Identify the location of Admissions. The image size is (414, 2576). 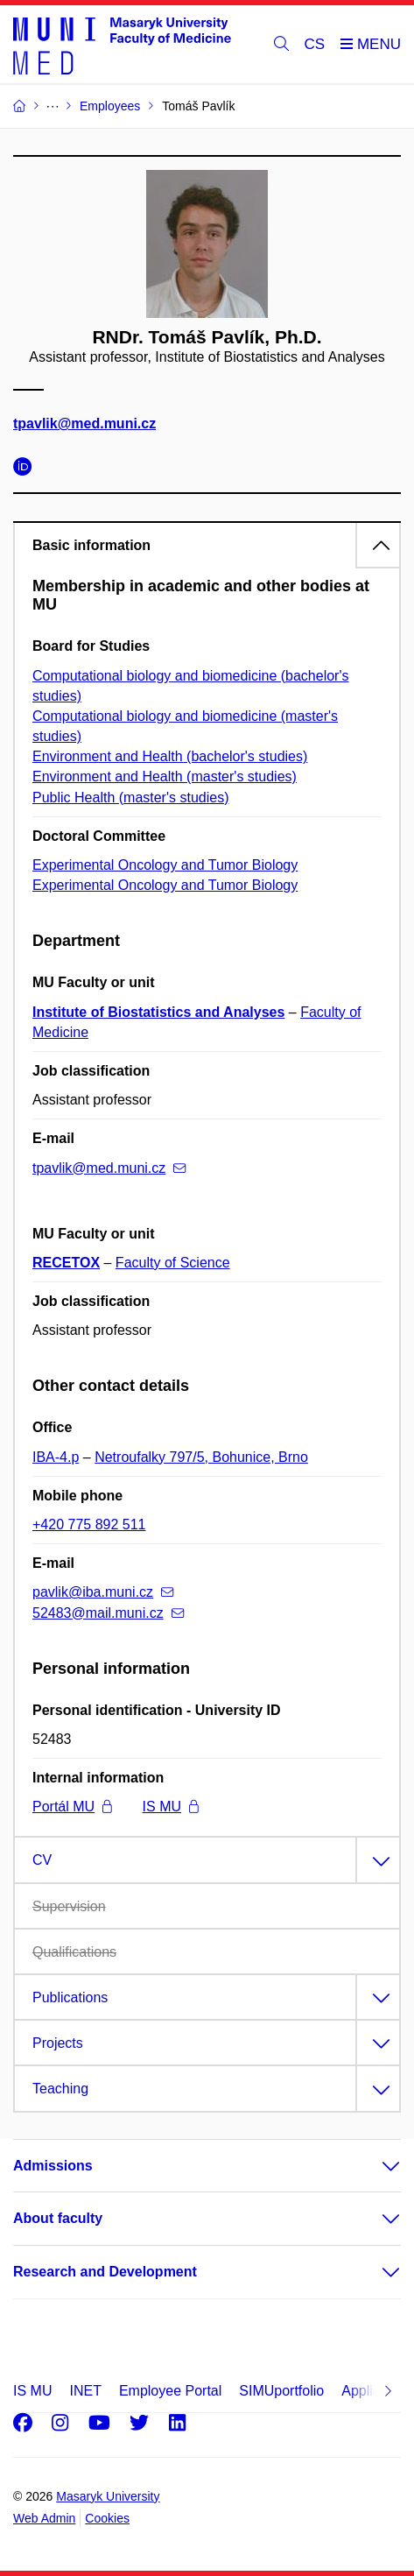
(53, 2165).